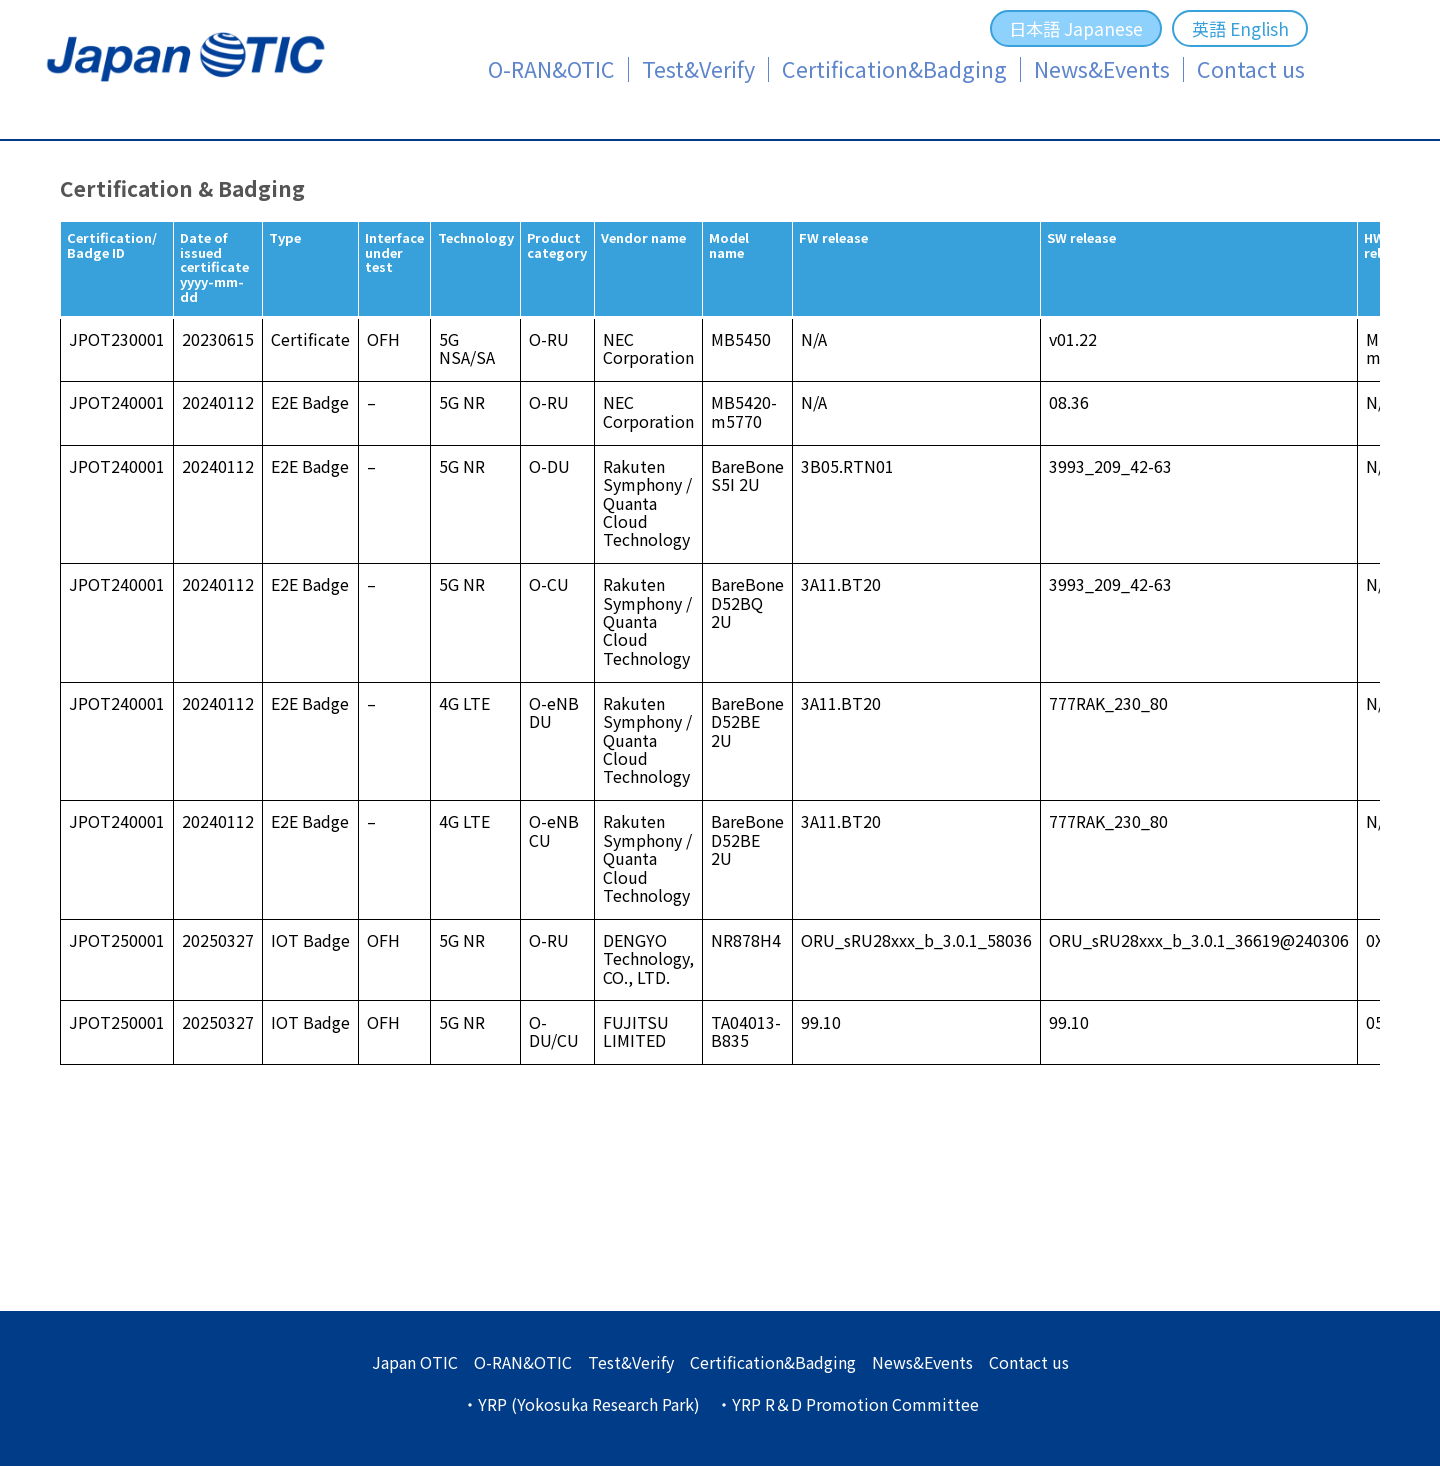  What do you see at coordinates (581, 1404) in the screenshot?
I see `・YRP (Yokosuka Research Park)` at bounding box center [581, 1404].